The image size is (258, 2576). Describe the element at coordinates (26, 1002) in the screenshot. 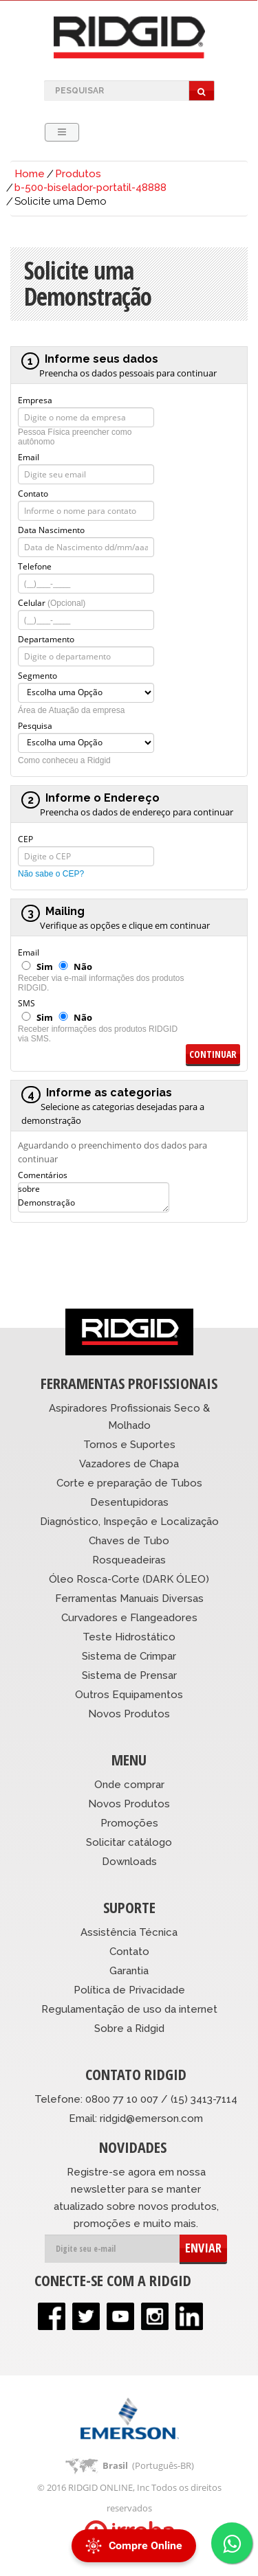

I see `SMS` at that location.